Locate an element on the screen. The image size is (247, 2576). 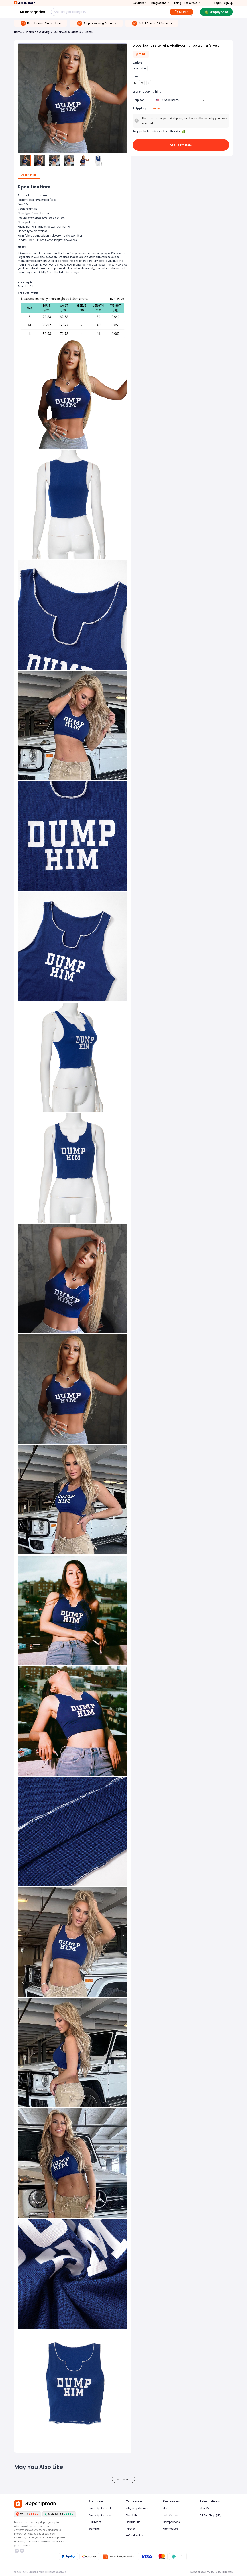
Fulfilment is located at coordinates (95, 2522).